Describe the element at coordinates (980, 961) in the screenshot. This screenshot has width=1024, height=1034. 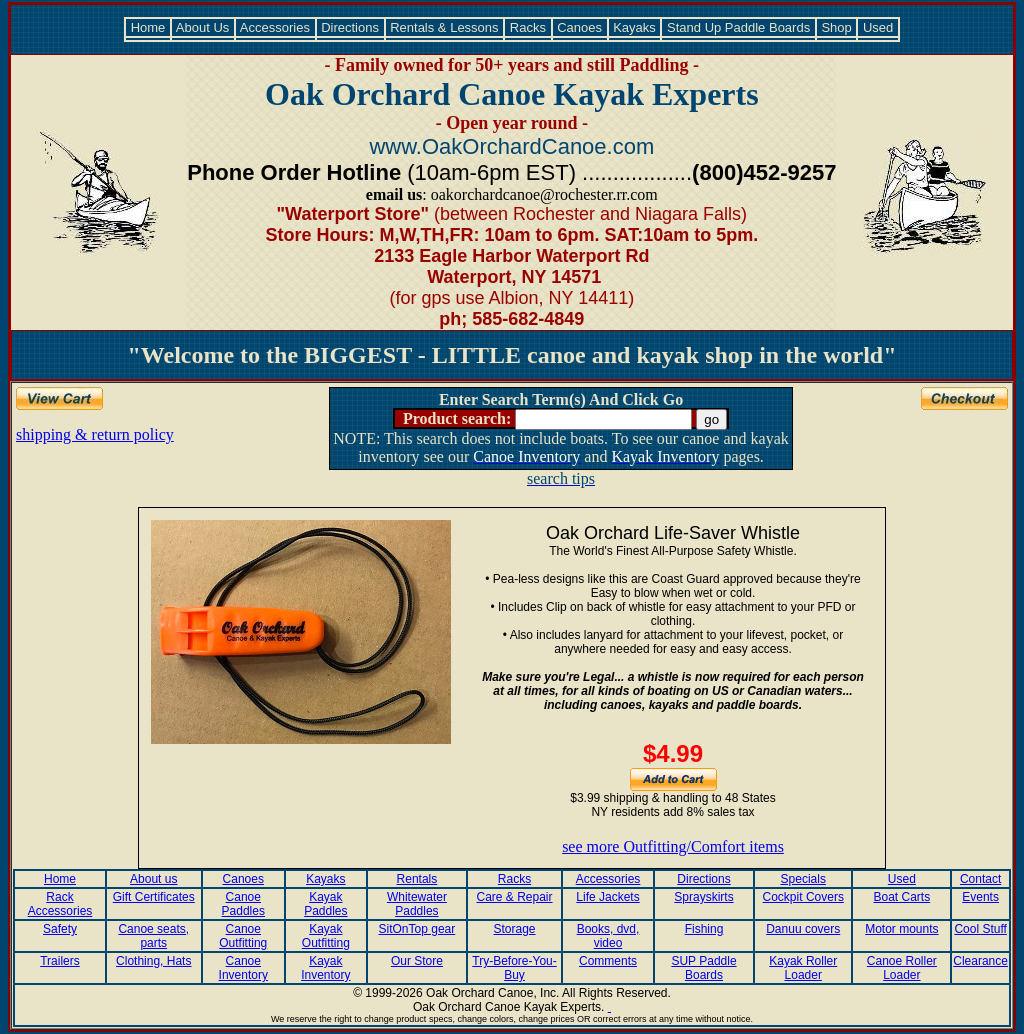
I see `Clearance` at that location.